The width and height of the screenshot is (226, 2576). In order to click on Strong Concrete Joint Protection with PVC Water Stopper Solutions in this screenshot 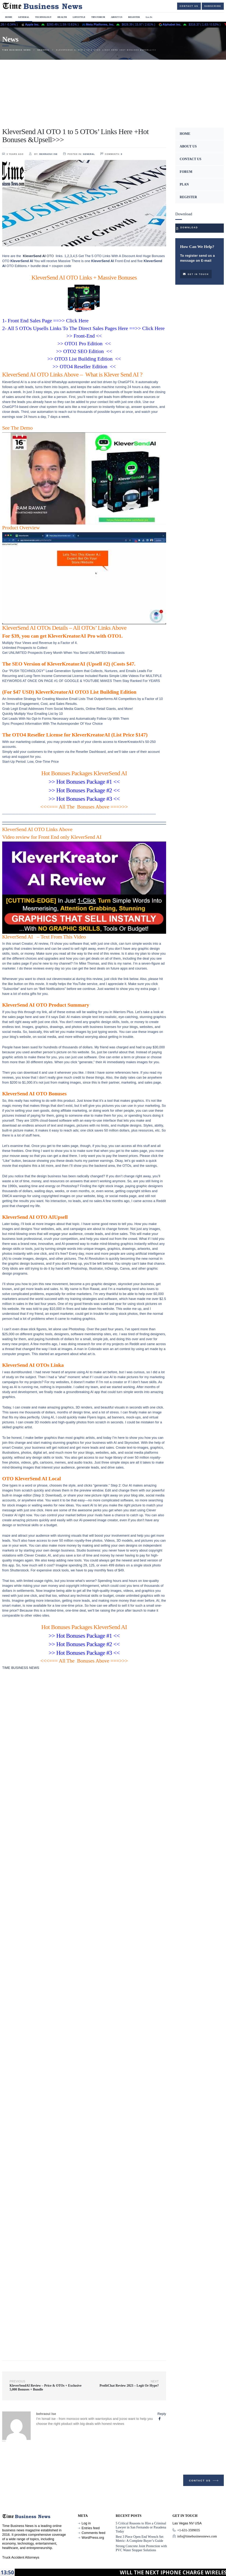, I will do `click(141, 2548)`.